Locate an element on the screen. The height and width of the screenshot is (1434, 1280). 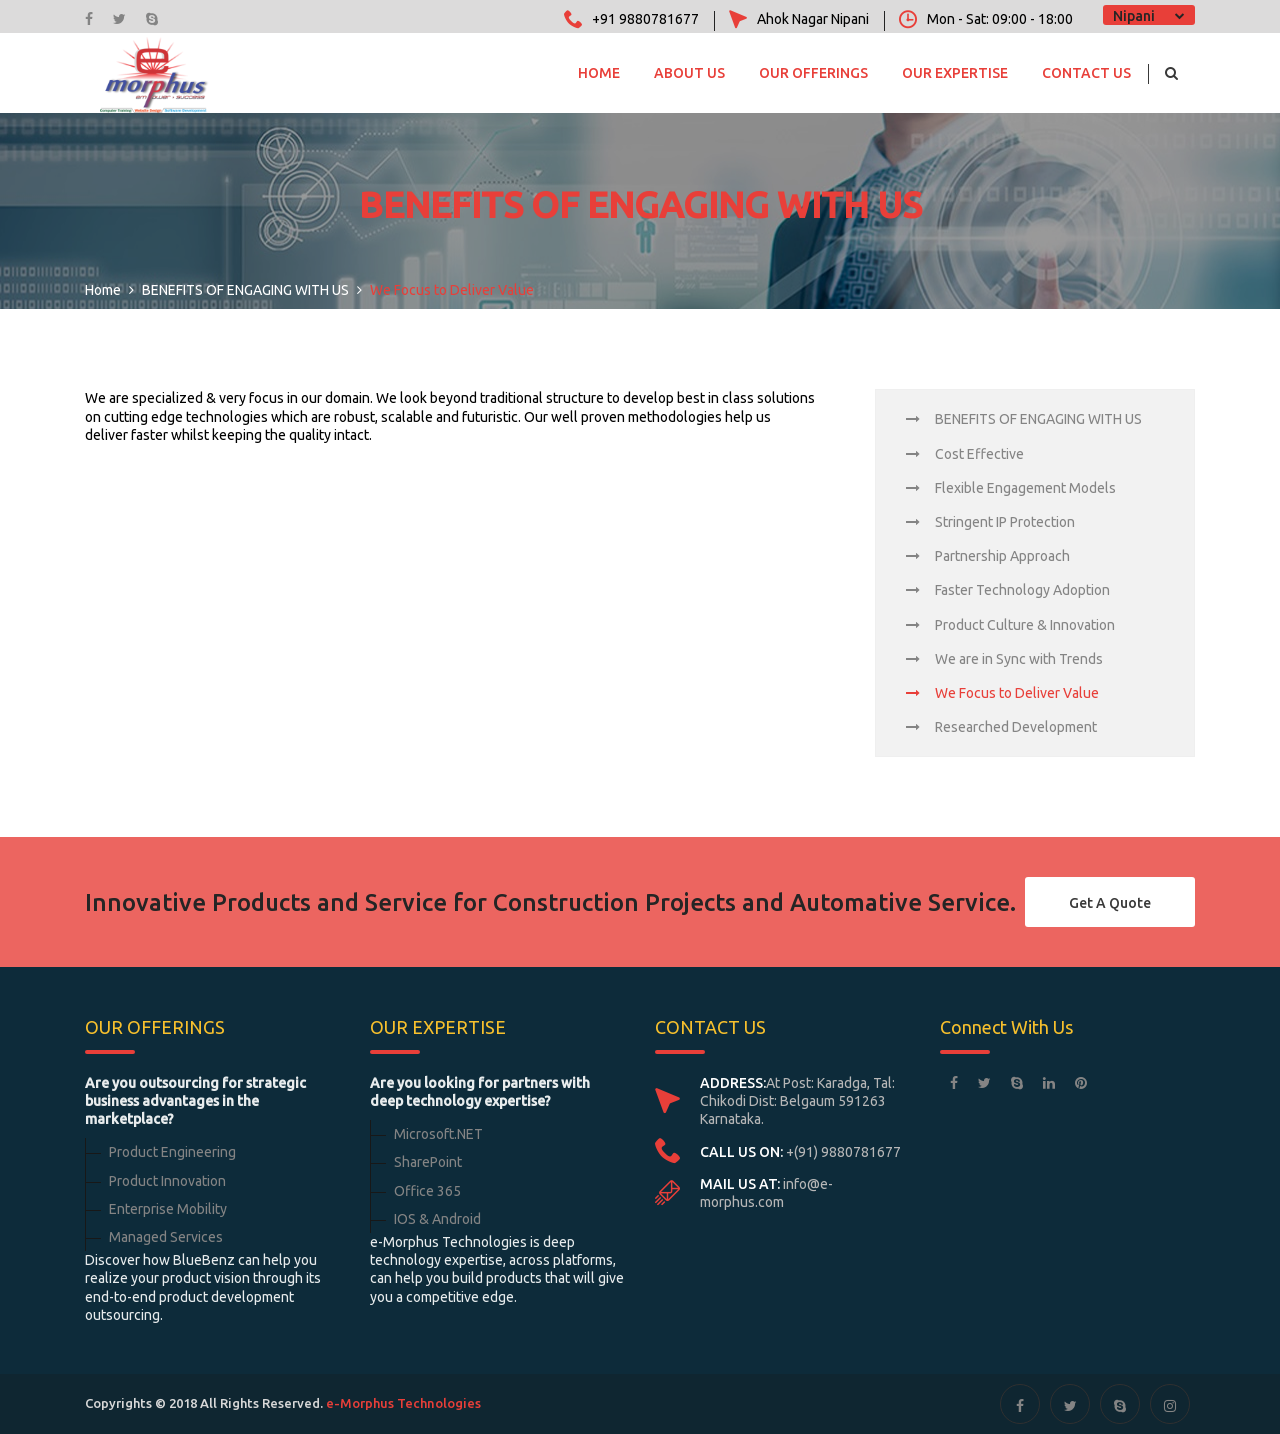
Stringent IP Protection is located at coordinates (990, 522).